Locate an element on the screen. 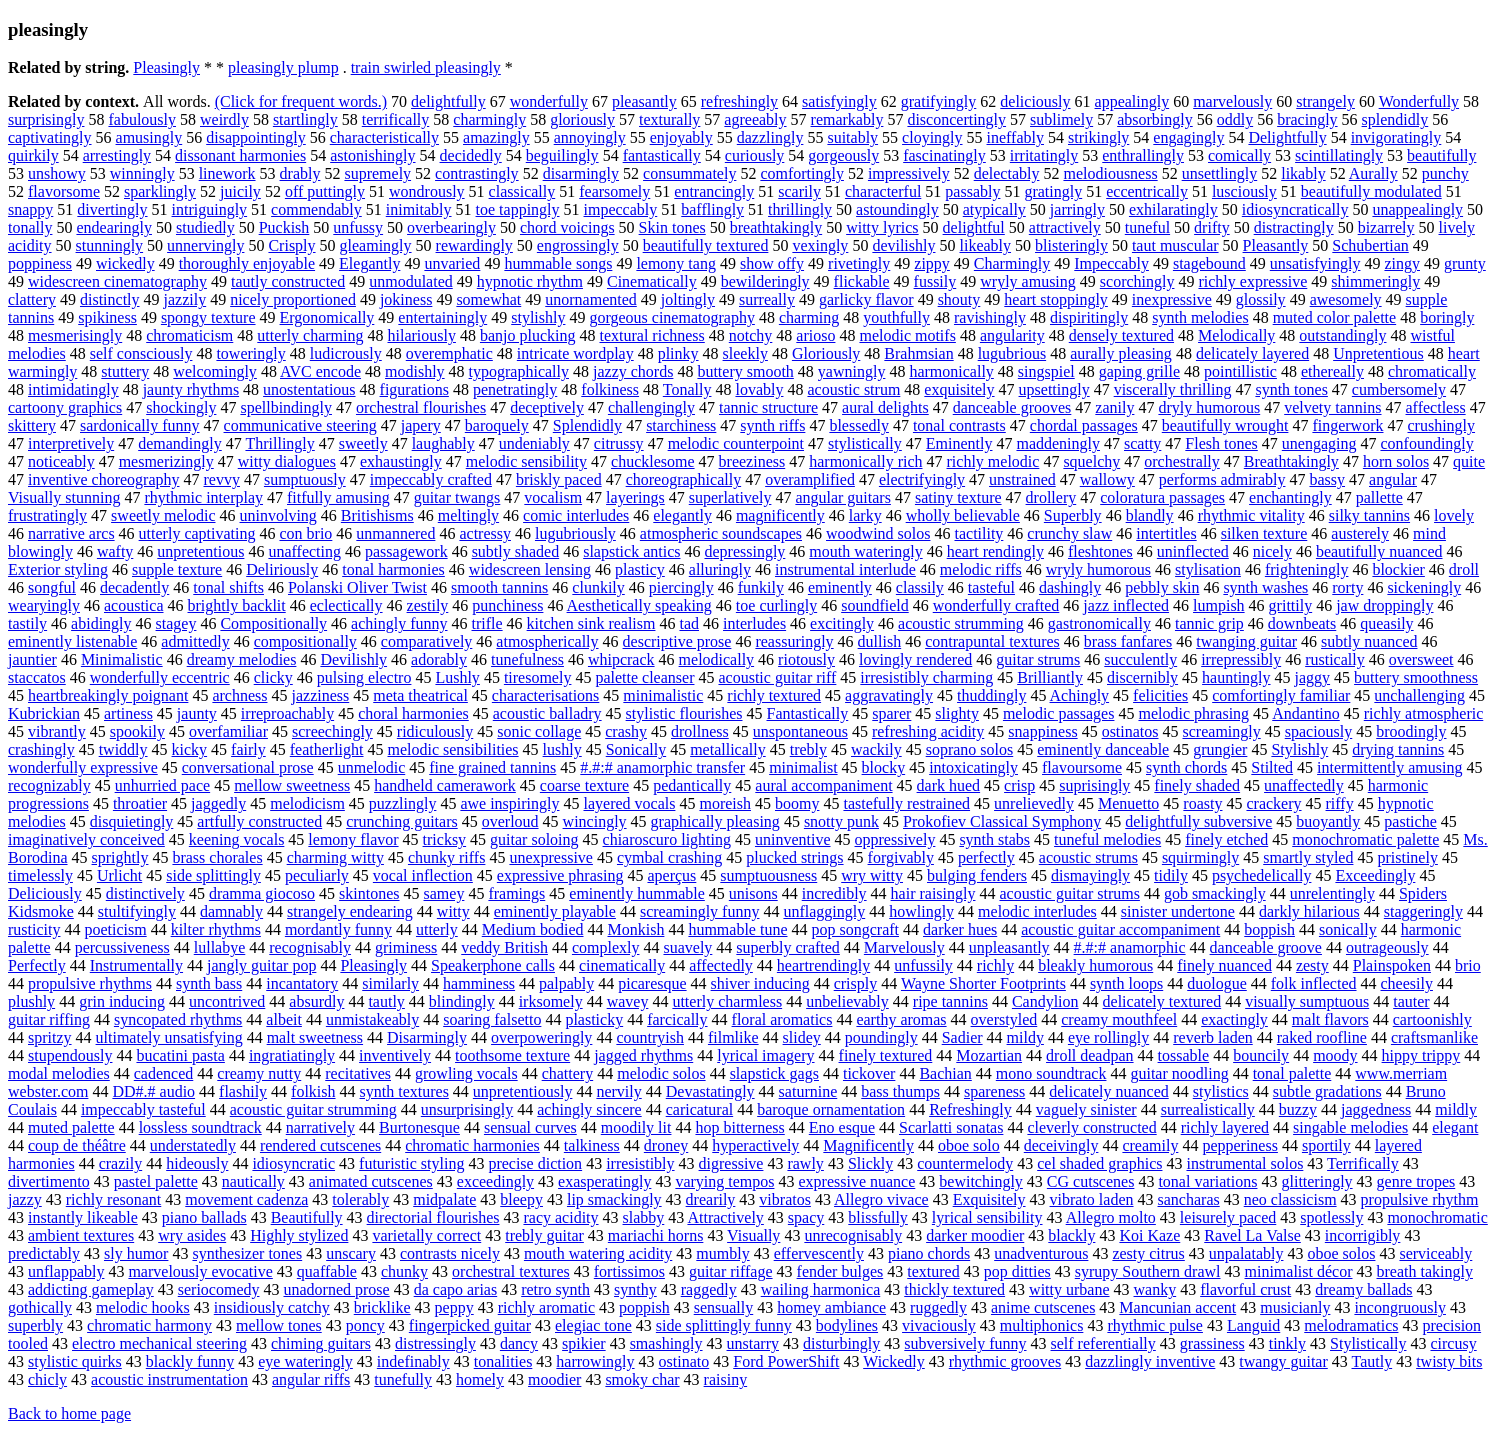 Image resolution: width=1496 pixels, height=1439 pixels. viscerally thrilling is located at coordinates (1173, 389).